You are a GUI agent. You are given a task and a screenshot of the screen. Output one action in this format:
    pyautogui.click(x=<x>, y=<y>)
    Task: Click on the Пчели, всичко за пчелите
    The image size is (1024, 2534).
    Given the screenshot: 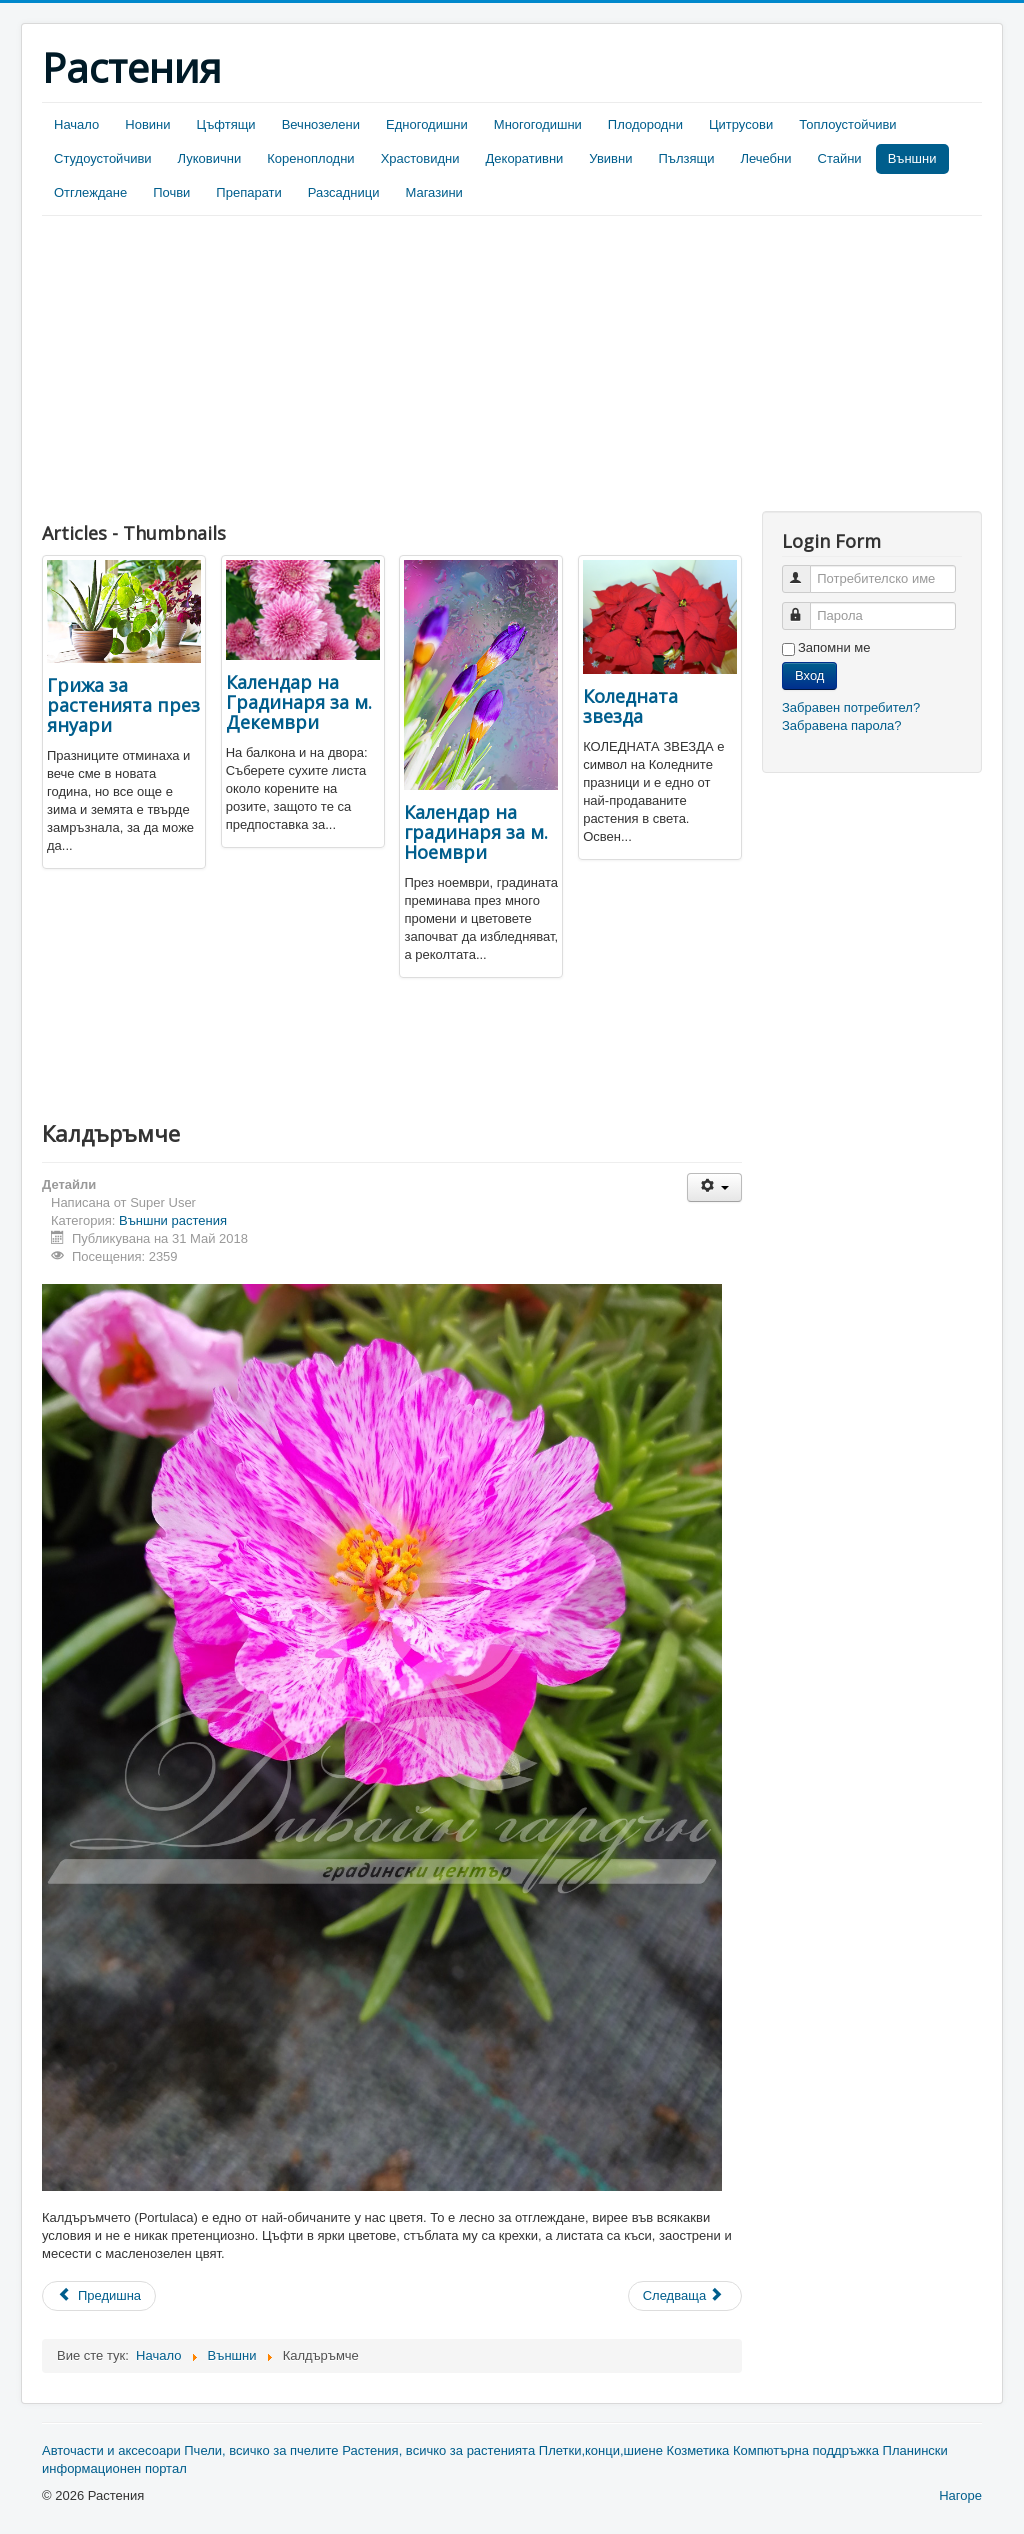 What is the action you would take?
    pyautogui.click(x=261, y=2450)
    